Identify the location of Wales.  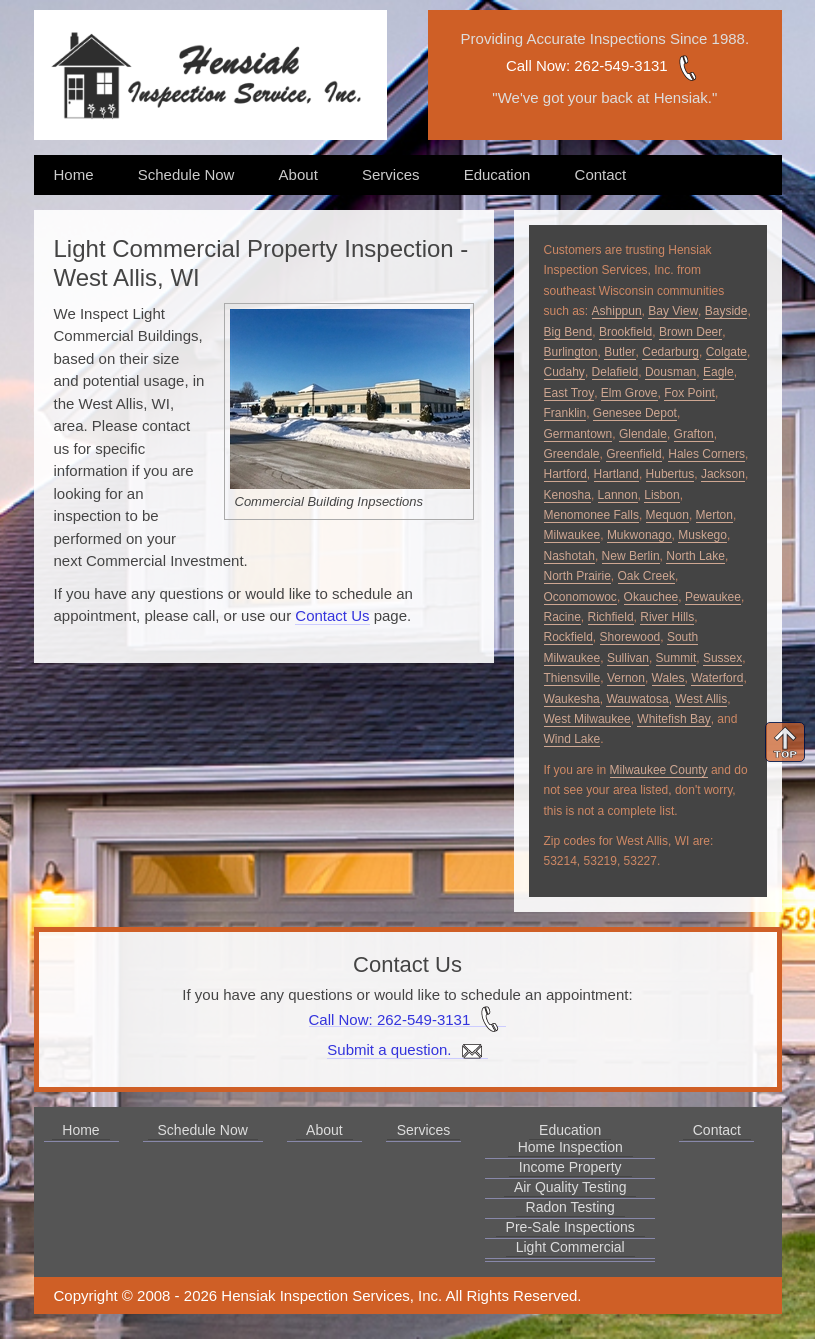
(668, 678).